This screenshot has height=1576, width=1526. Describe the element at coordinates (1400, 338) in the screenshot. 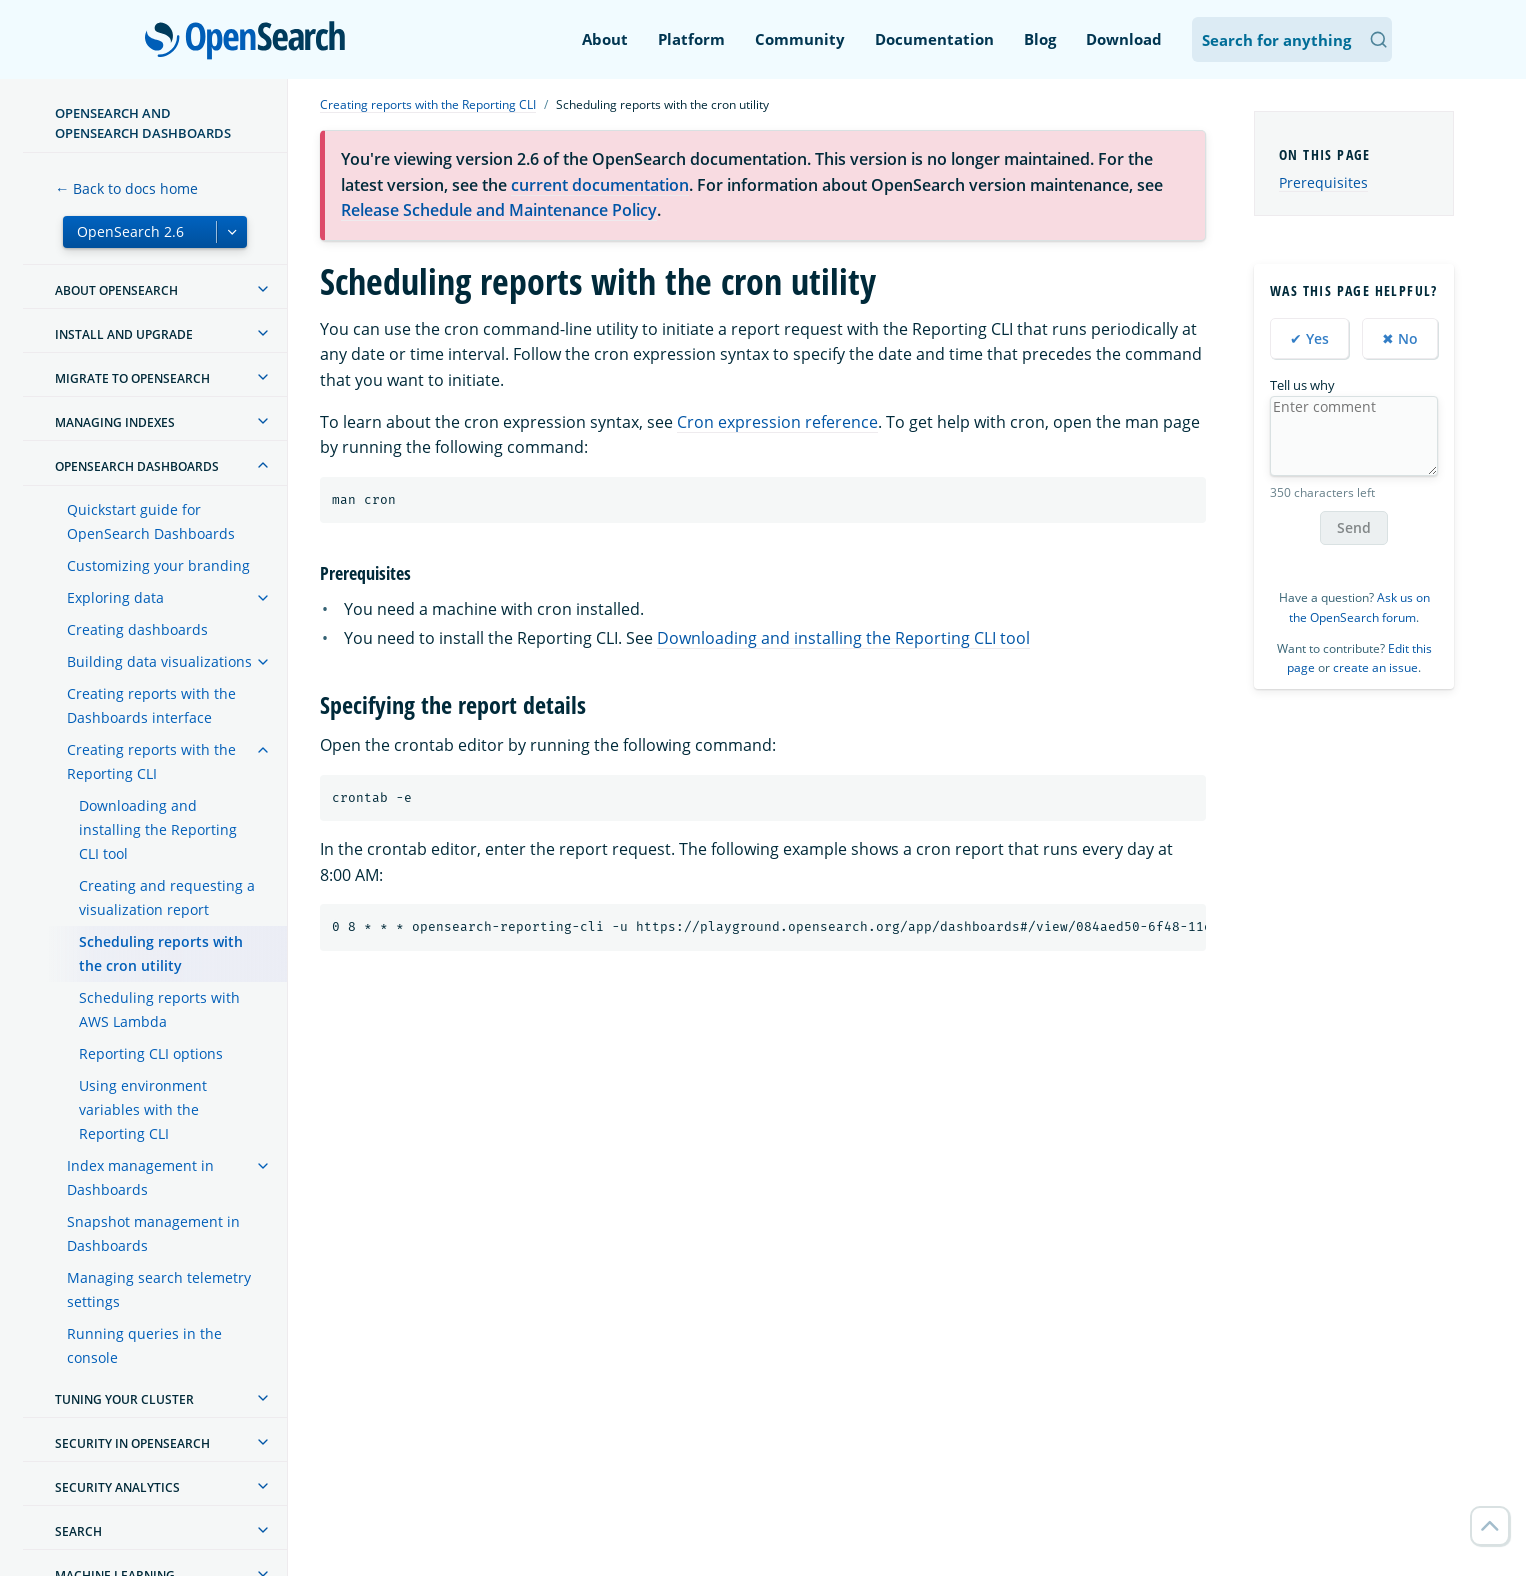

I see `✖ No` at that location.